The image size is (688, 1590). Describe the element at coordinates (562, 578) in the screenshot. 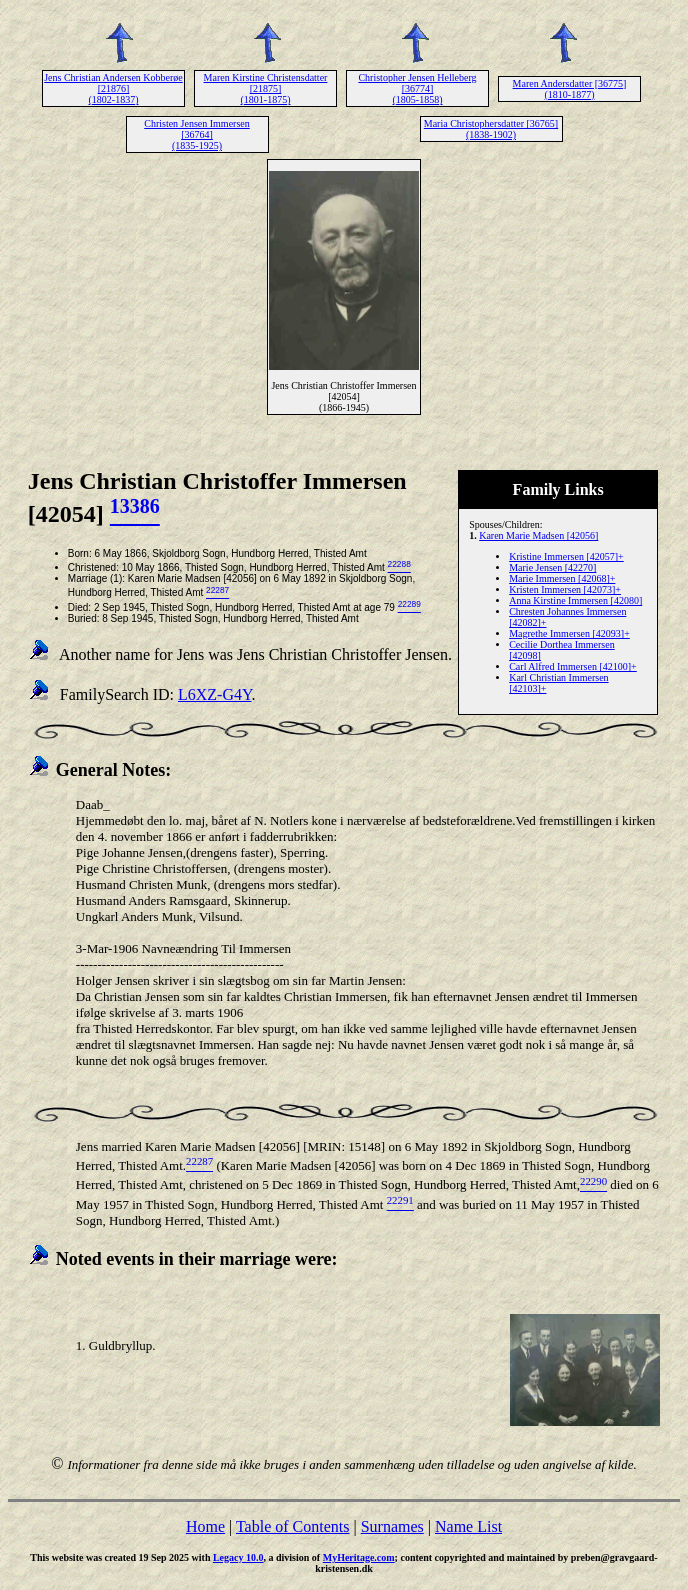

I see `Marie Immersen [42068]+` at that location.